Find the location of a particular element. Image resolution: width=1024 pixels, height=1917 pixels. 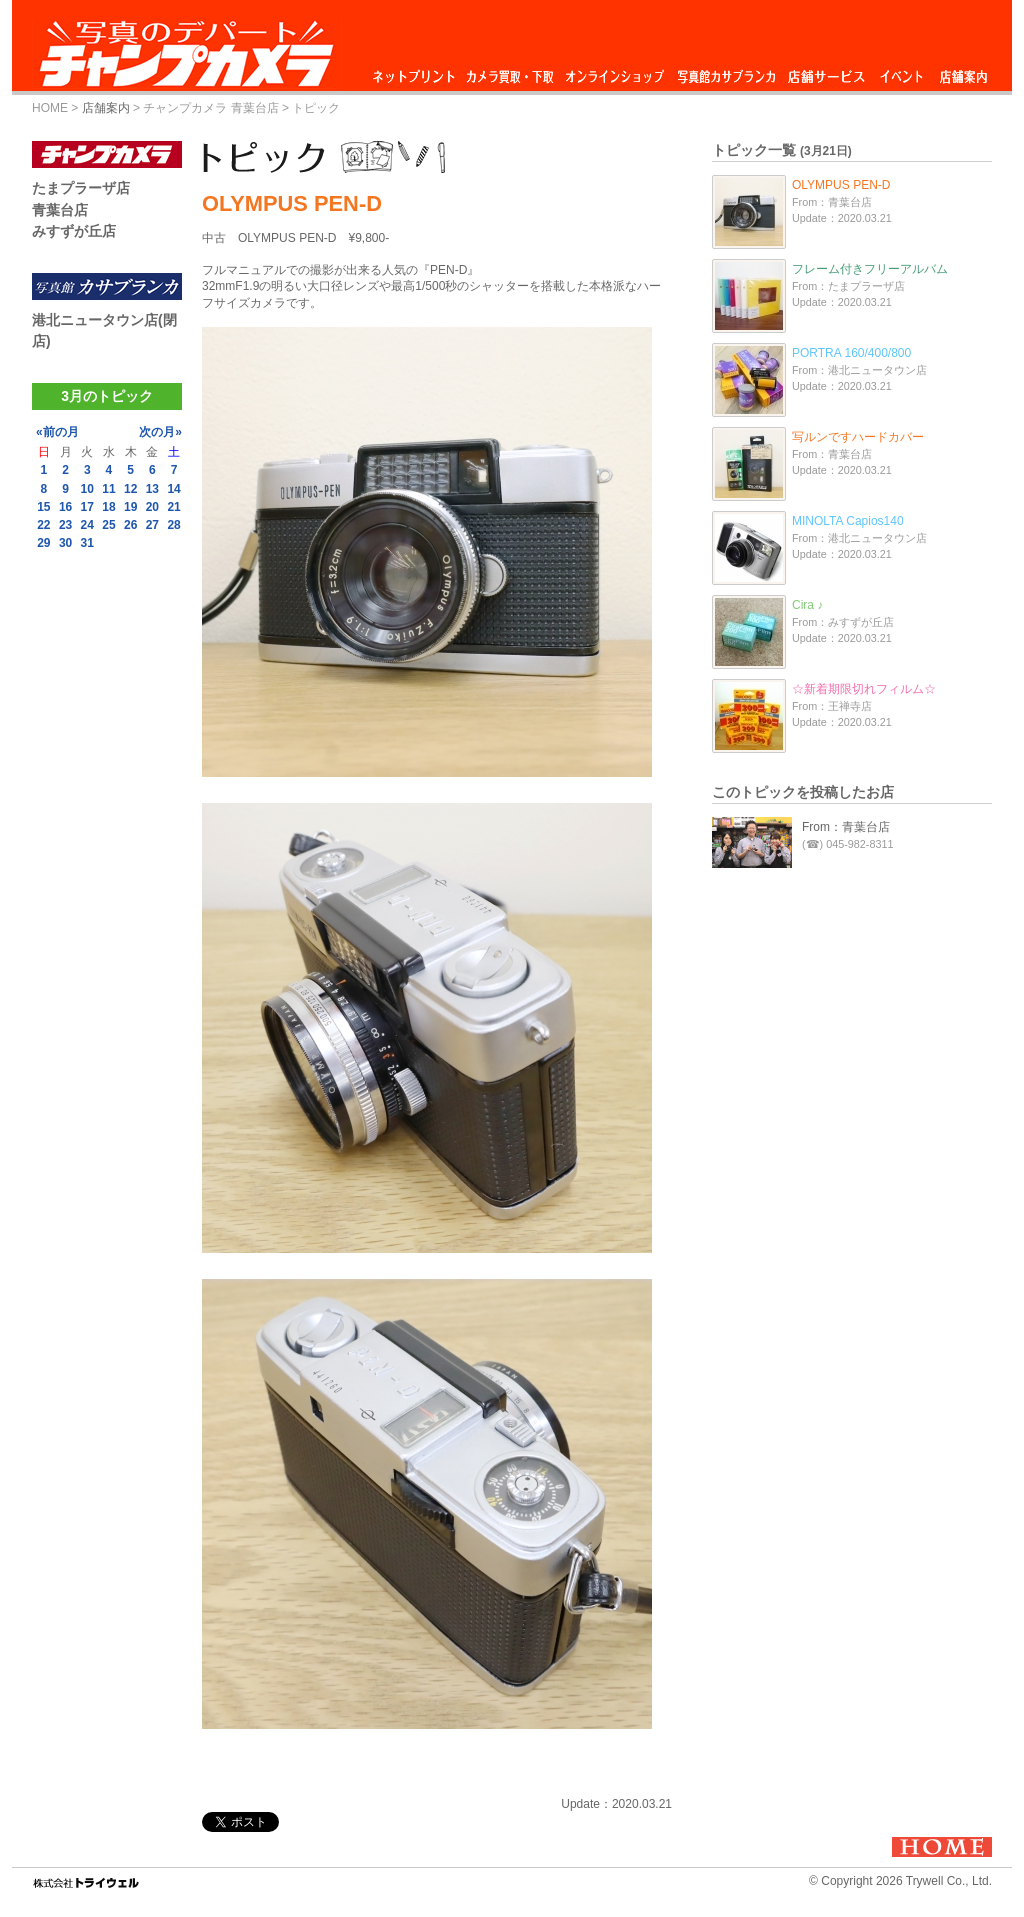

28 is located at coordinates (173, 525).